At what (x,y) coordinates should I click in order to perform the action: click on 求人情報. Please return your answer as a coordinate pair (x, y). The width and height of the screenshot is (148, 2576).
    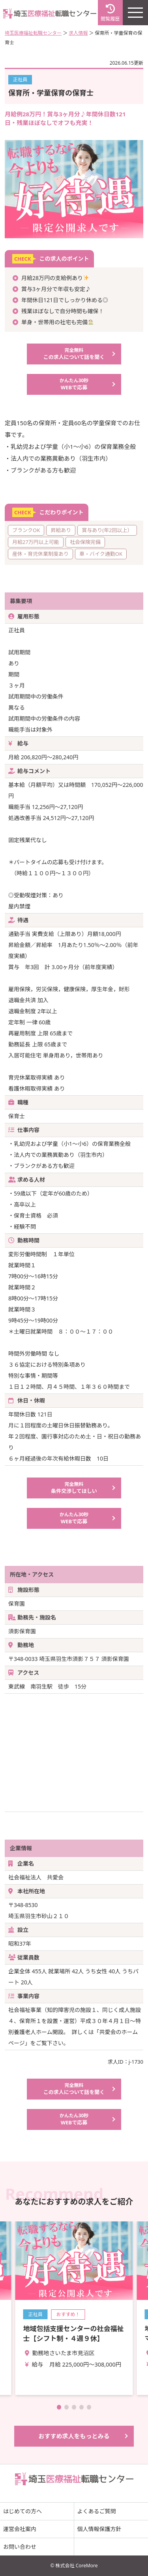
    Looking at the image, I should click on (78, 33).